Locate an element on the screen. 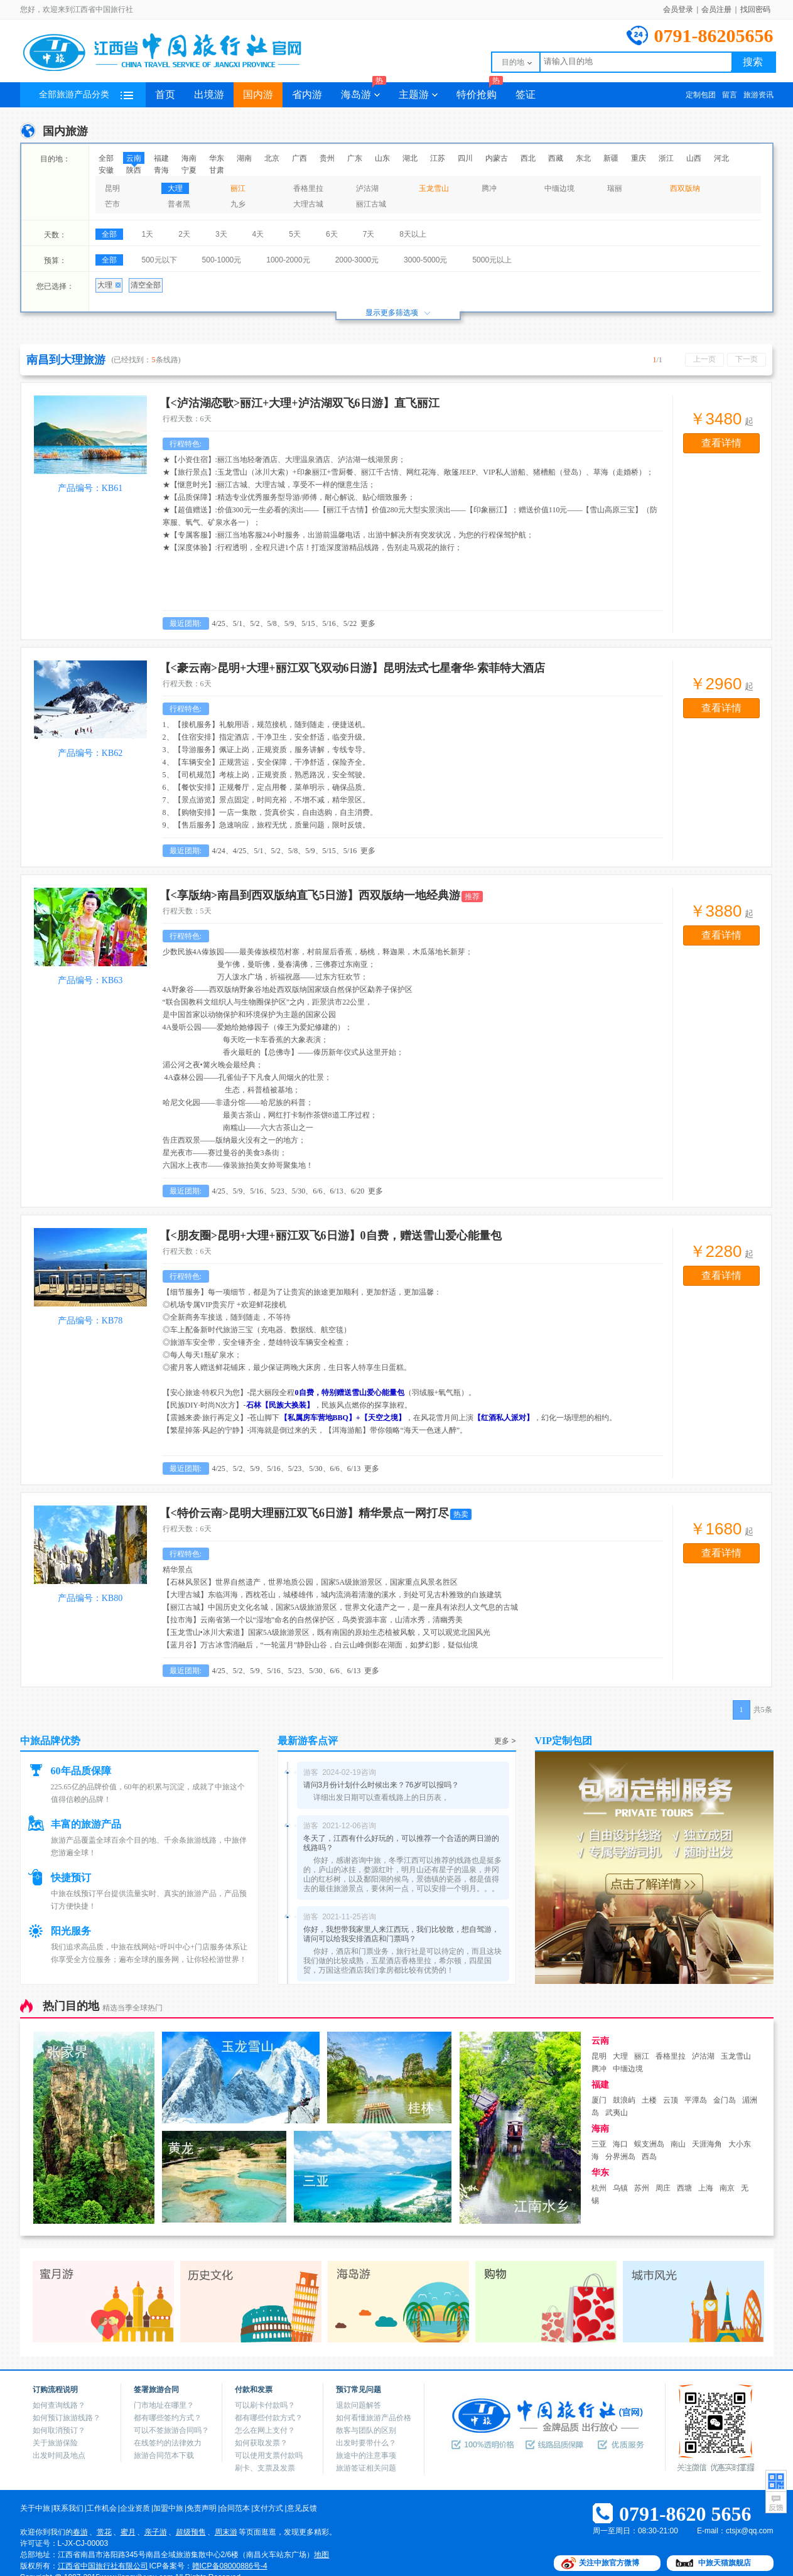 The width and height of the screenshot is (793, 2576). 中旅品牌优势 is located at coordinates (50, 1740).